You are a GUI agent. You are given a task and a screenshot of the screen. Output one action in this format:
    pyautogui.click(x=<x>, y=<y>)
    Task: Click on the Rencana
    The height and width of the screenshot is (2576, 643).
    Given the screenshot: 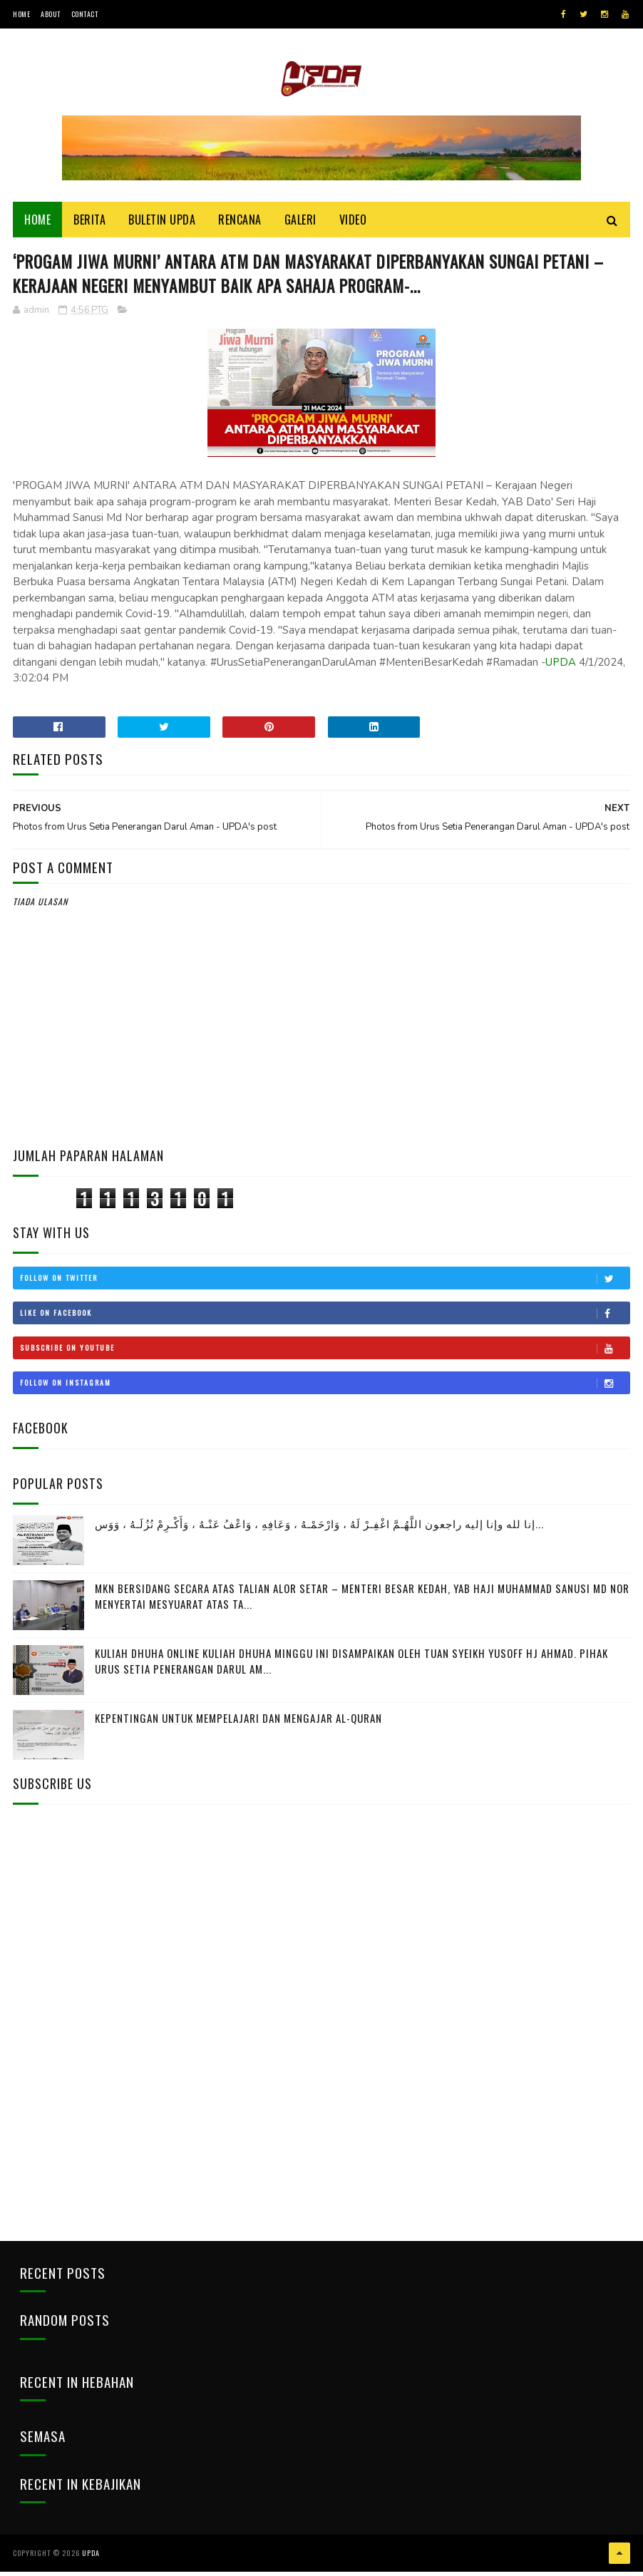 What is the action you would take?
    pyautogui.click(x=240, y=222)
    